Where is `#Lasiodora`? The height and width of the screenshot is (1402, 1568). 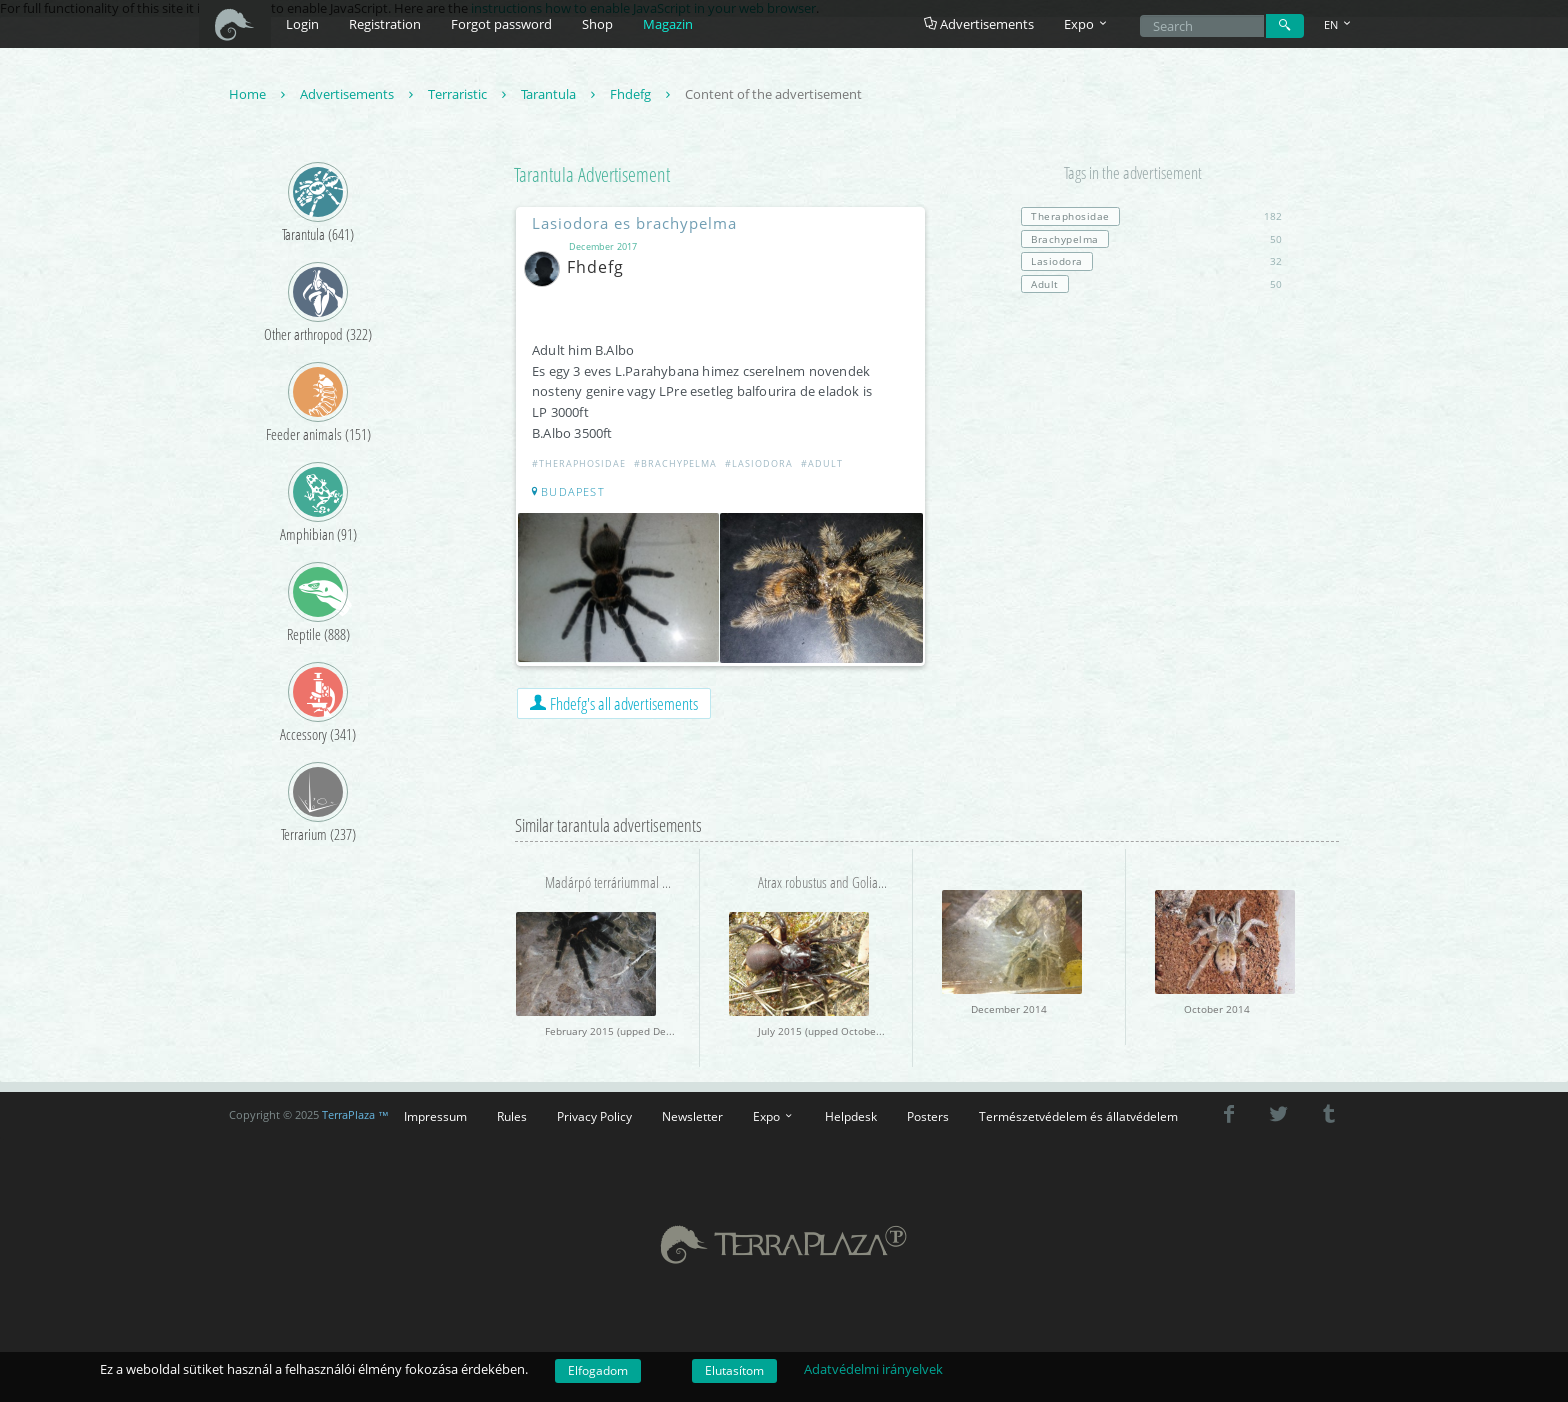 #Lasiodora is located at coordinates (759, 463).